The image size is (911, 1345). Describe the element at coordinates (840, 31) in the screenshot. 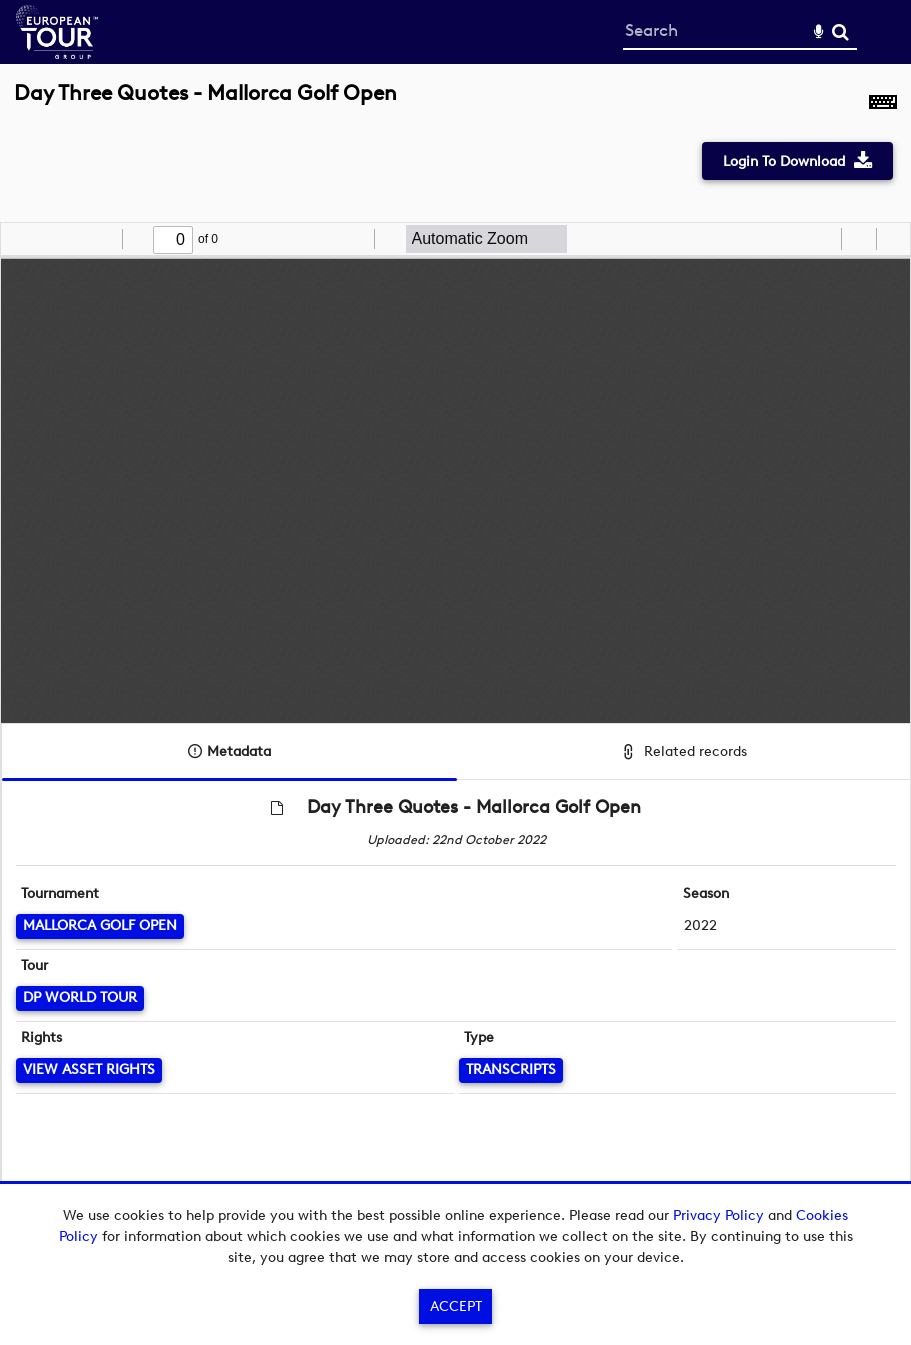

I see `Search [<i class='iw-icon-search'></i>Search]` at that location.